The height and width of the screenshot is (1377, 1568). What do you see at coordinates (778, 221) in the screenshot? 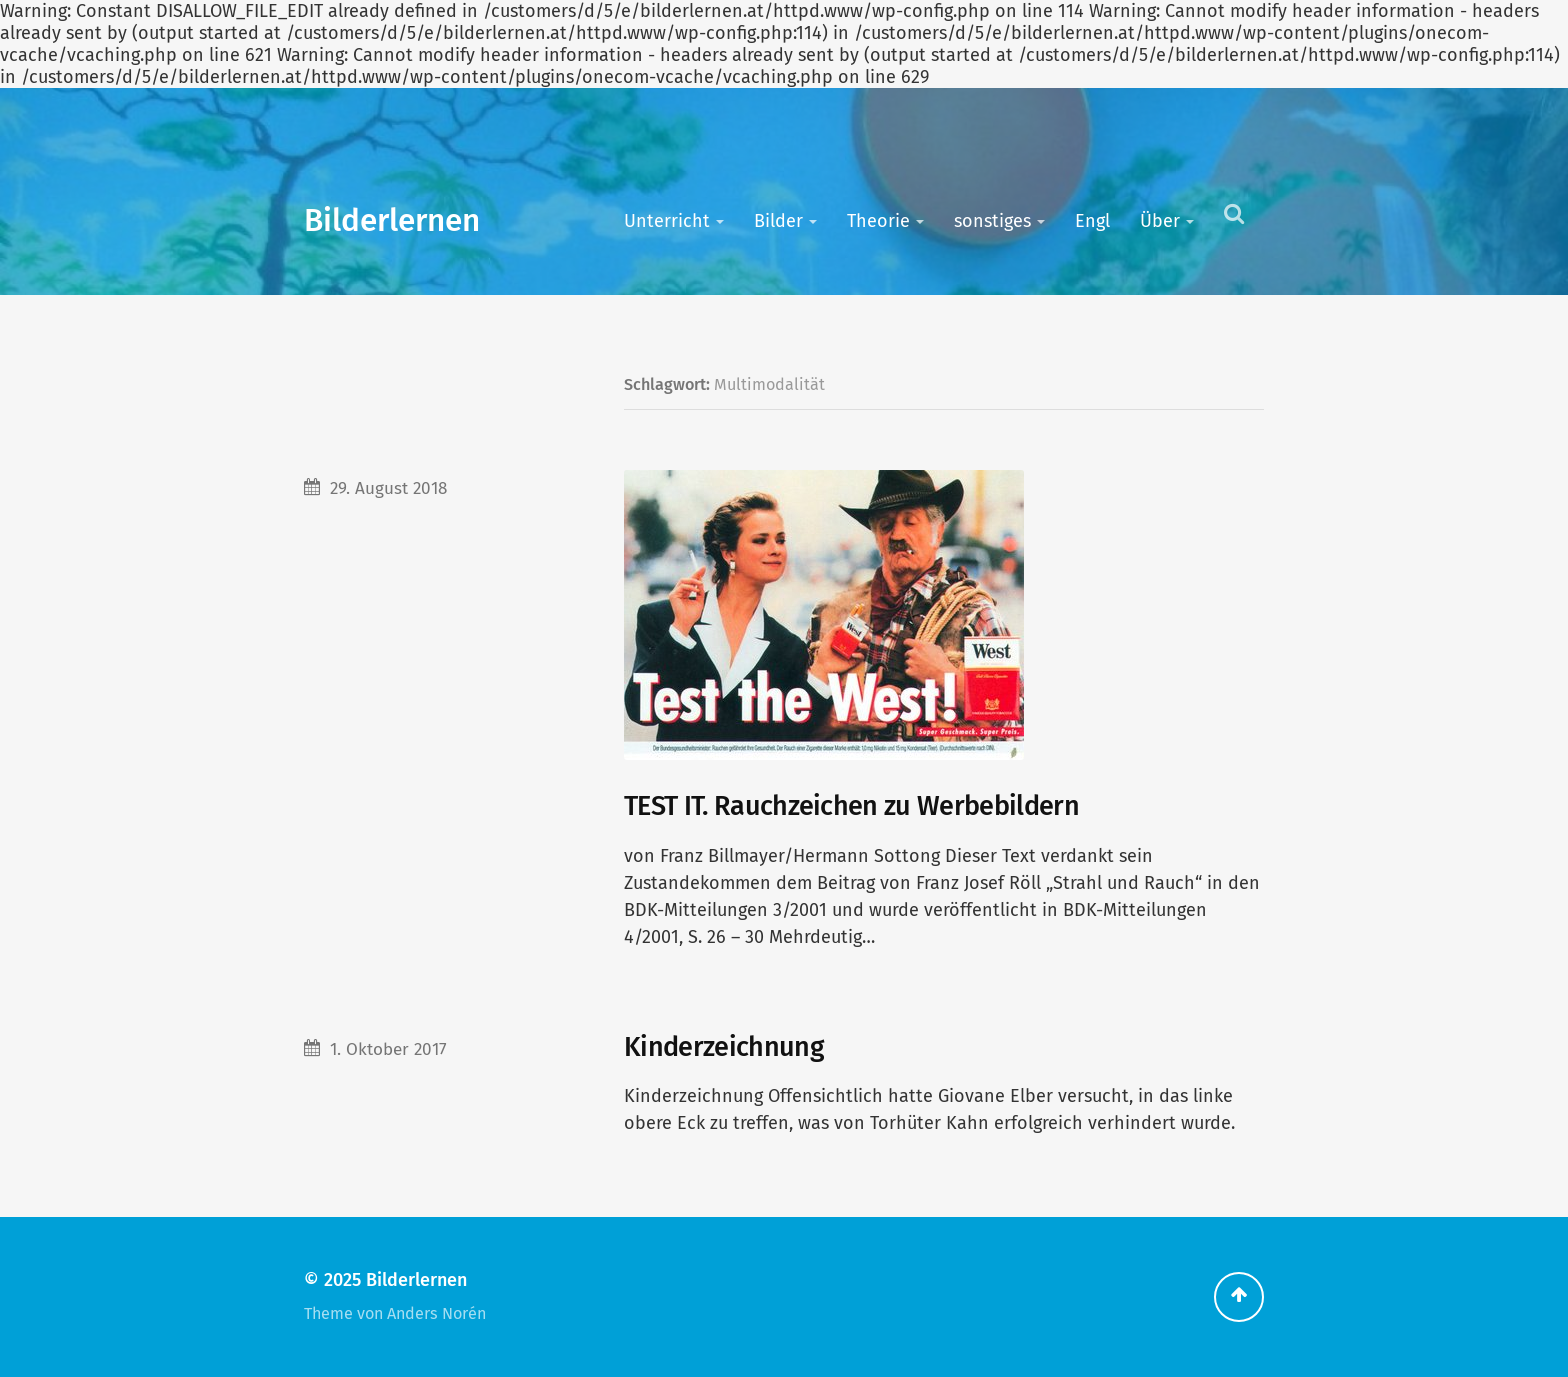
I see `Bilder` at bounding box center [778, 221].